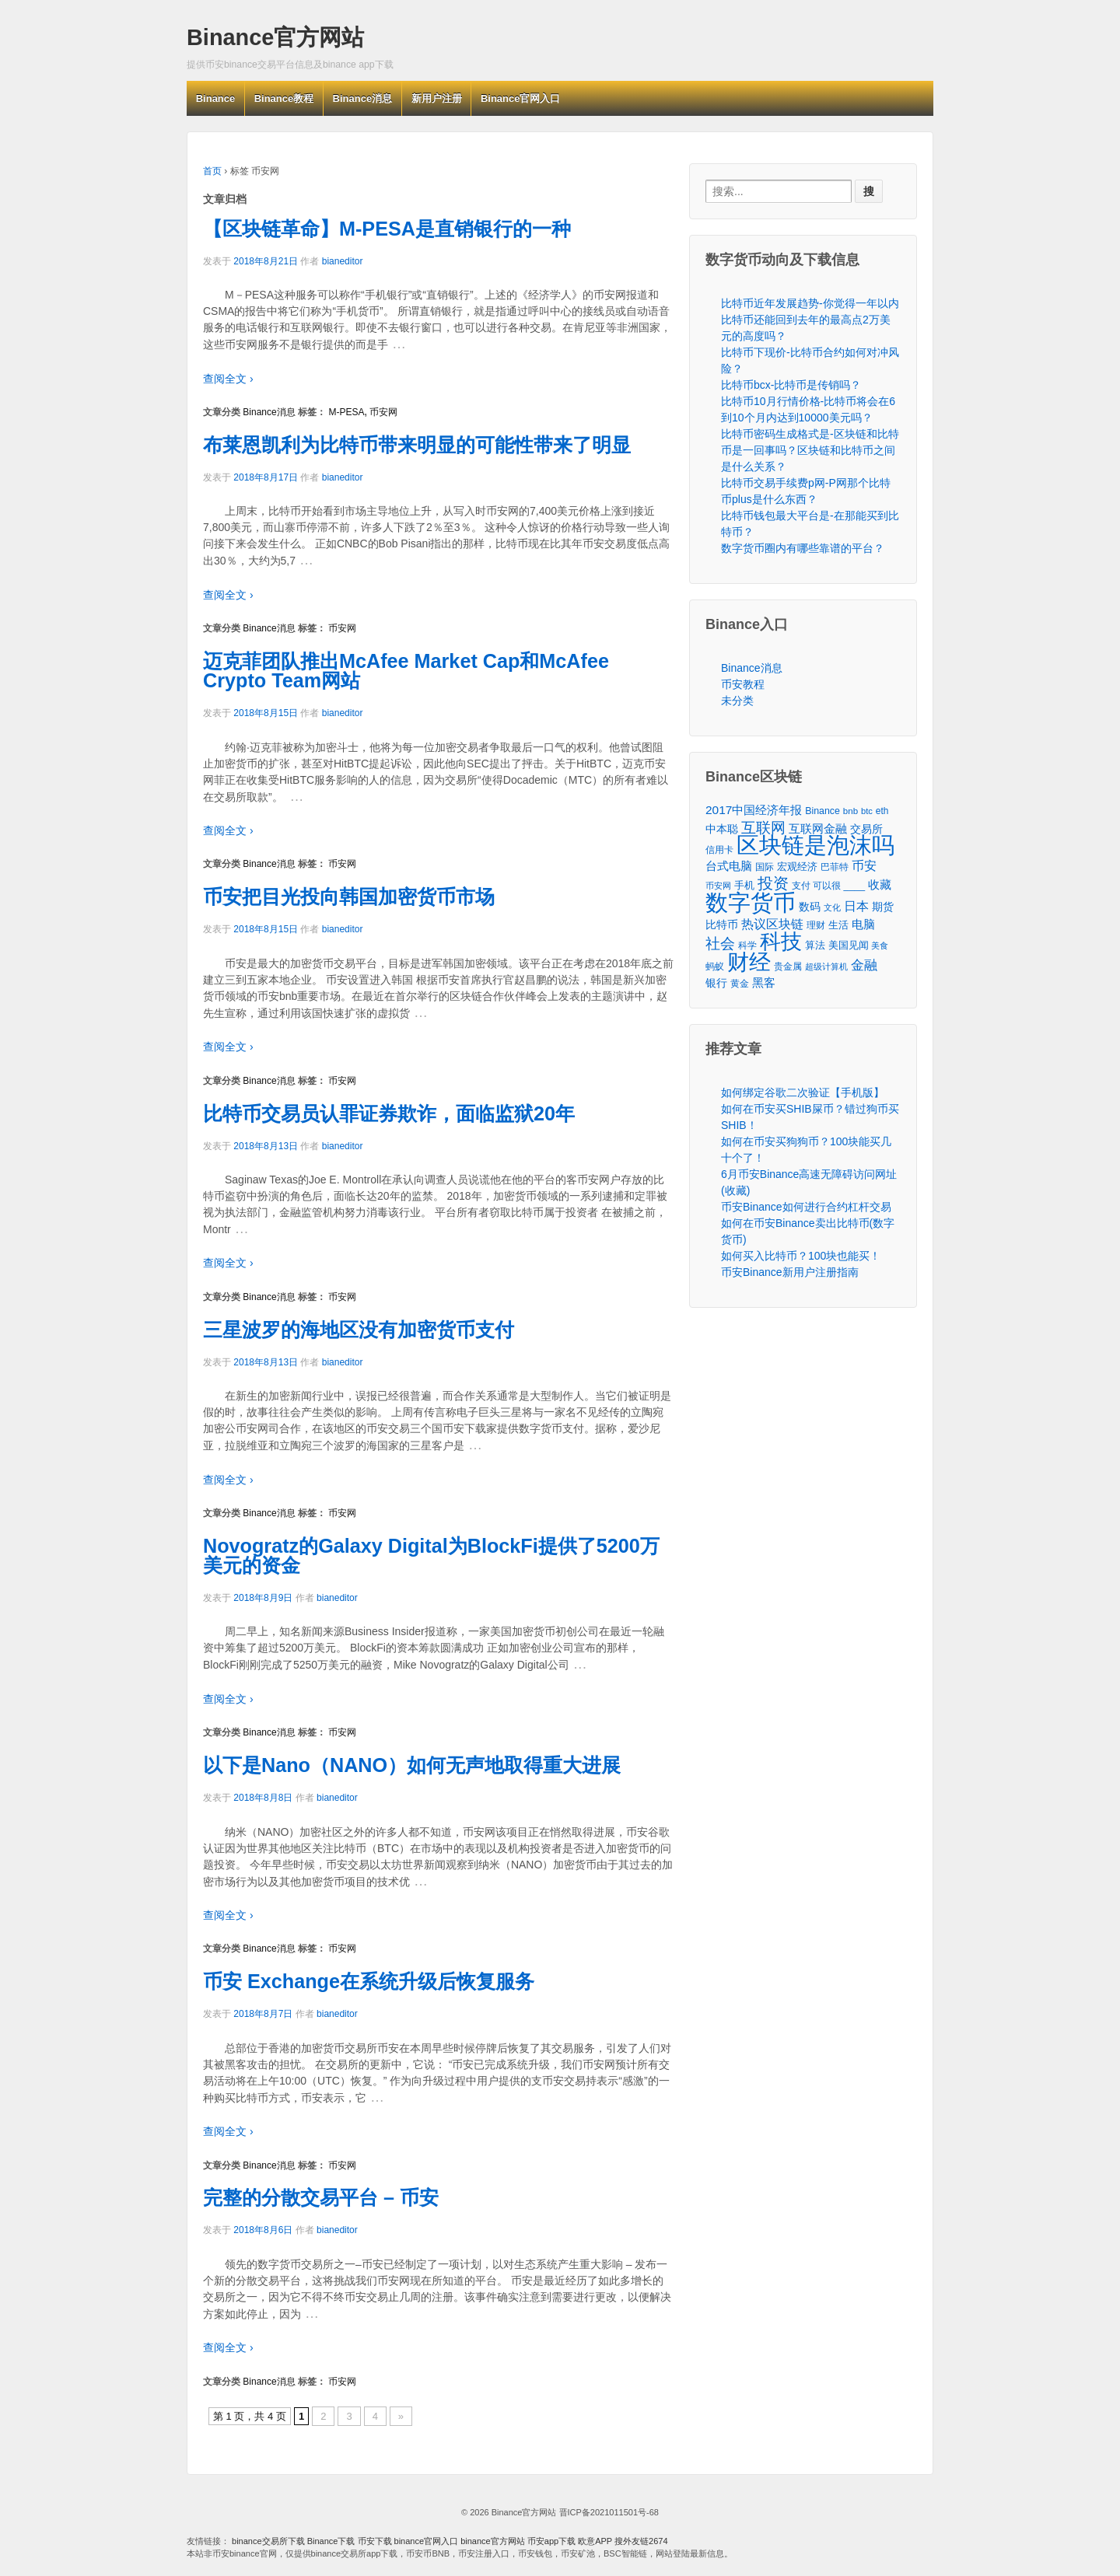  What do you see at coordinates (268, 2541) in the screenshot?
I see `binance交易所下载` at bounding box center [268, 2541].